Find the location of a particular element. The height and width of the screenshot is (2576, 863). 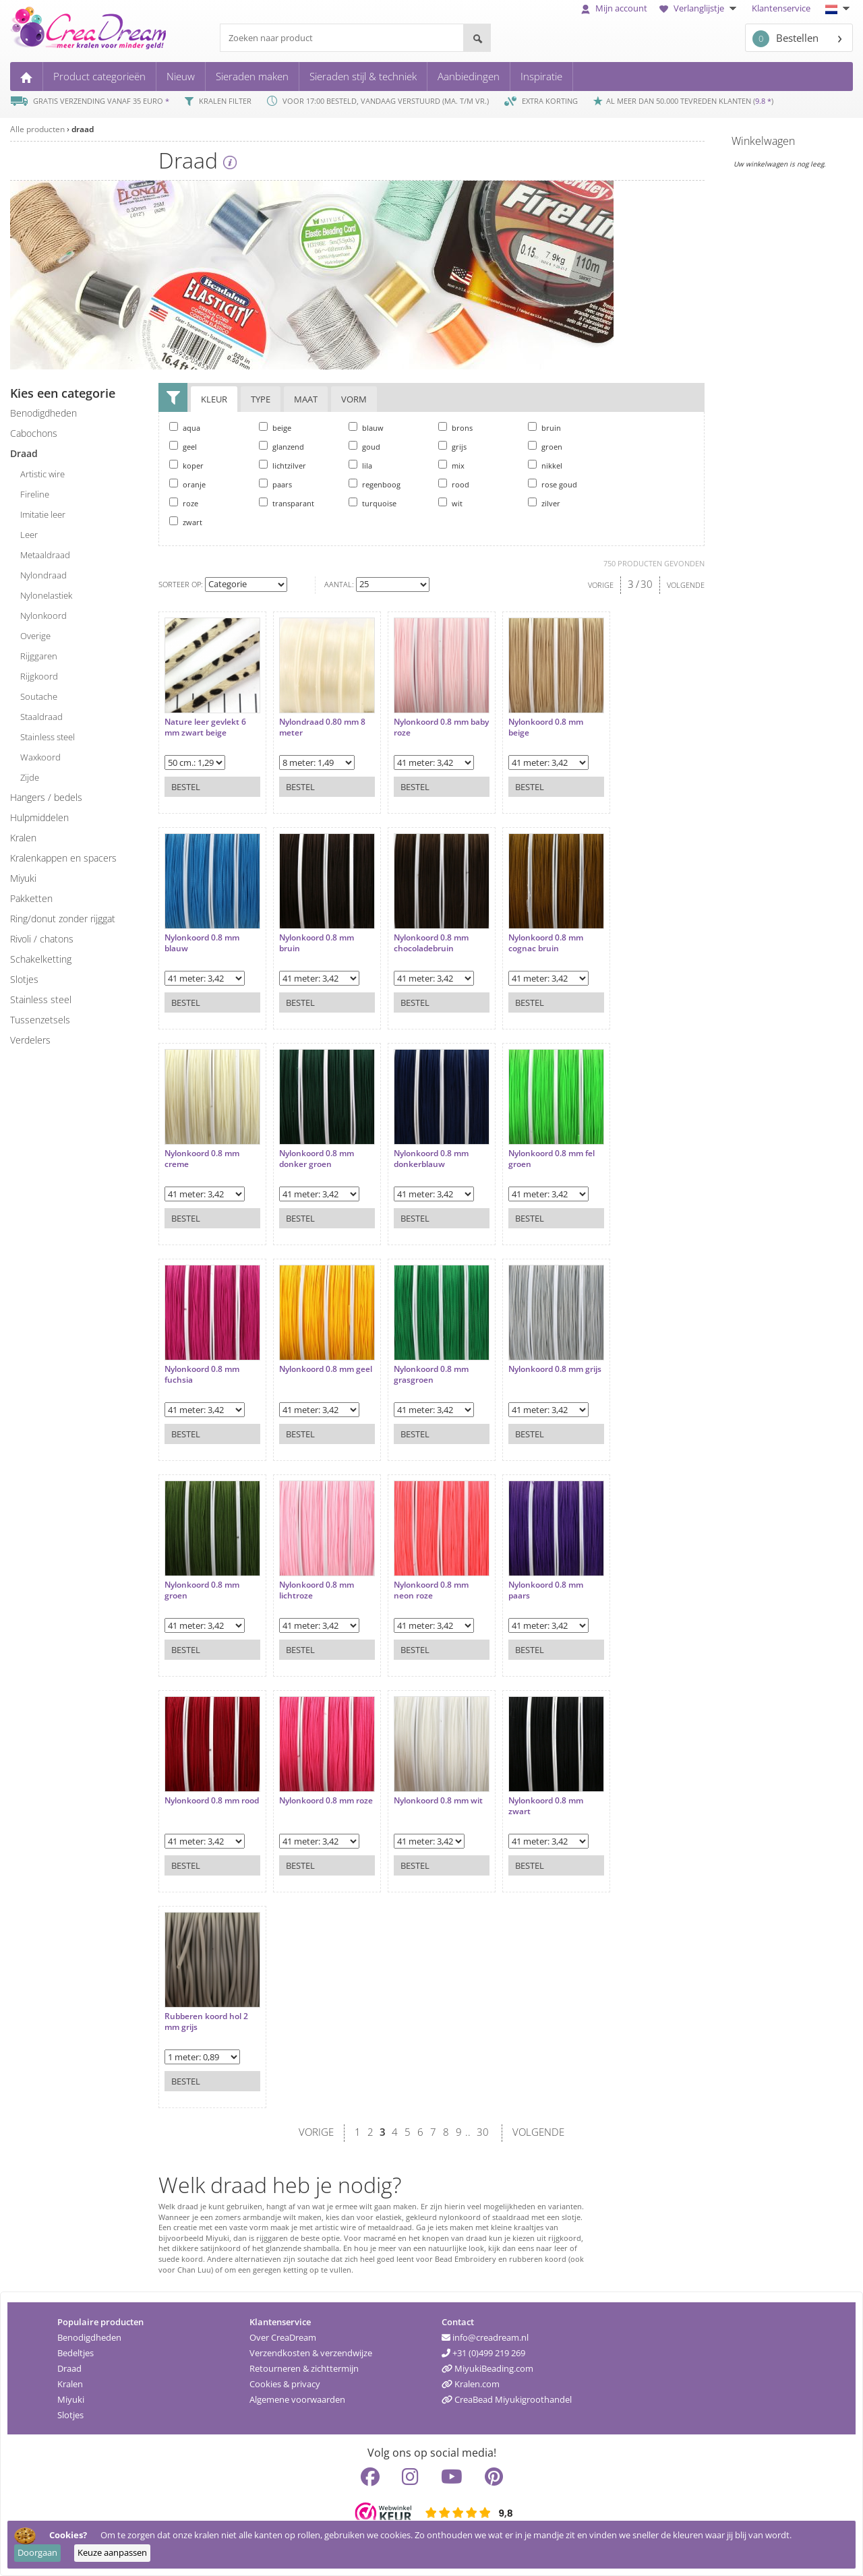

Type is located at coordinates (260, 399).